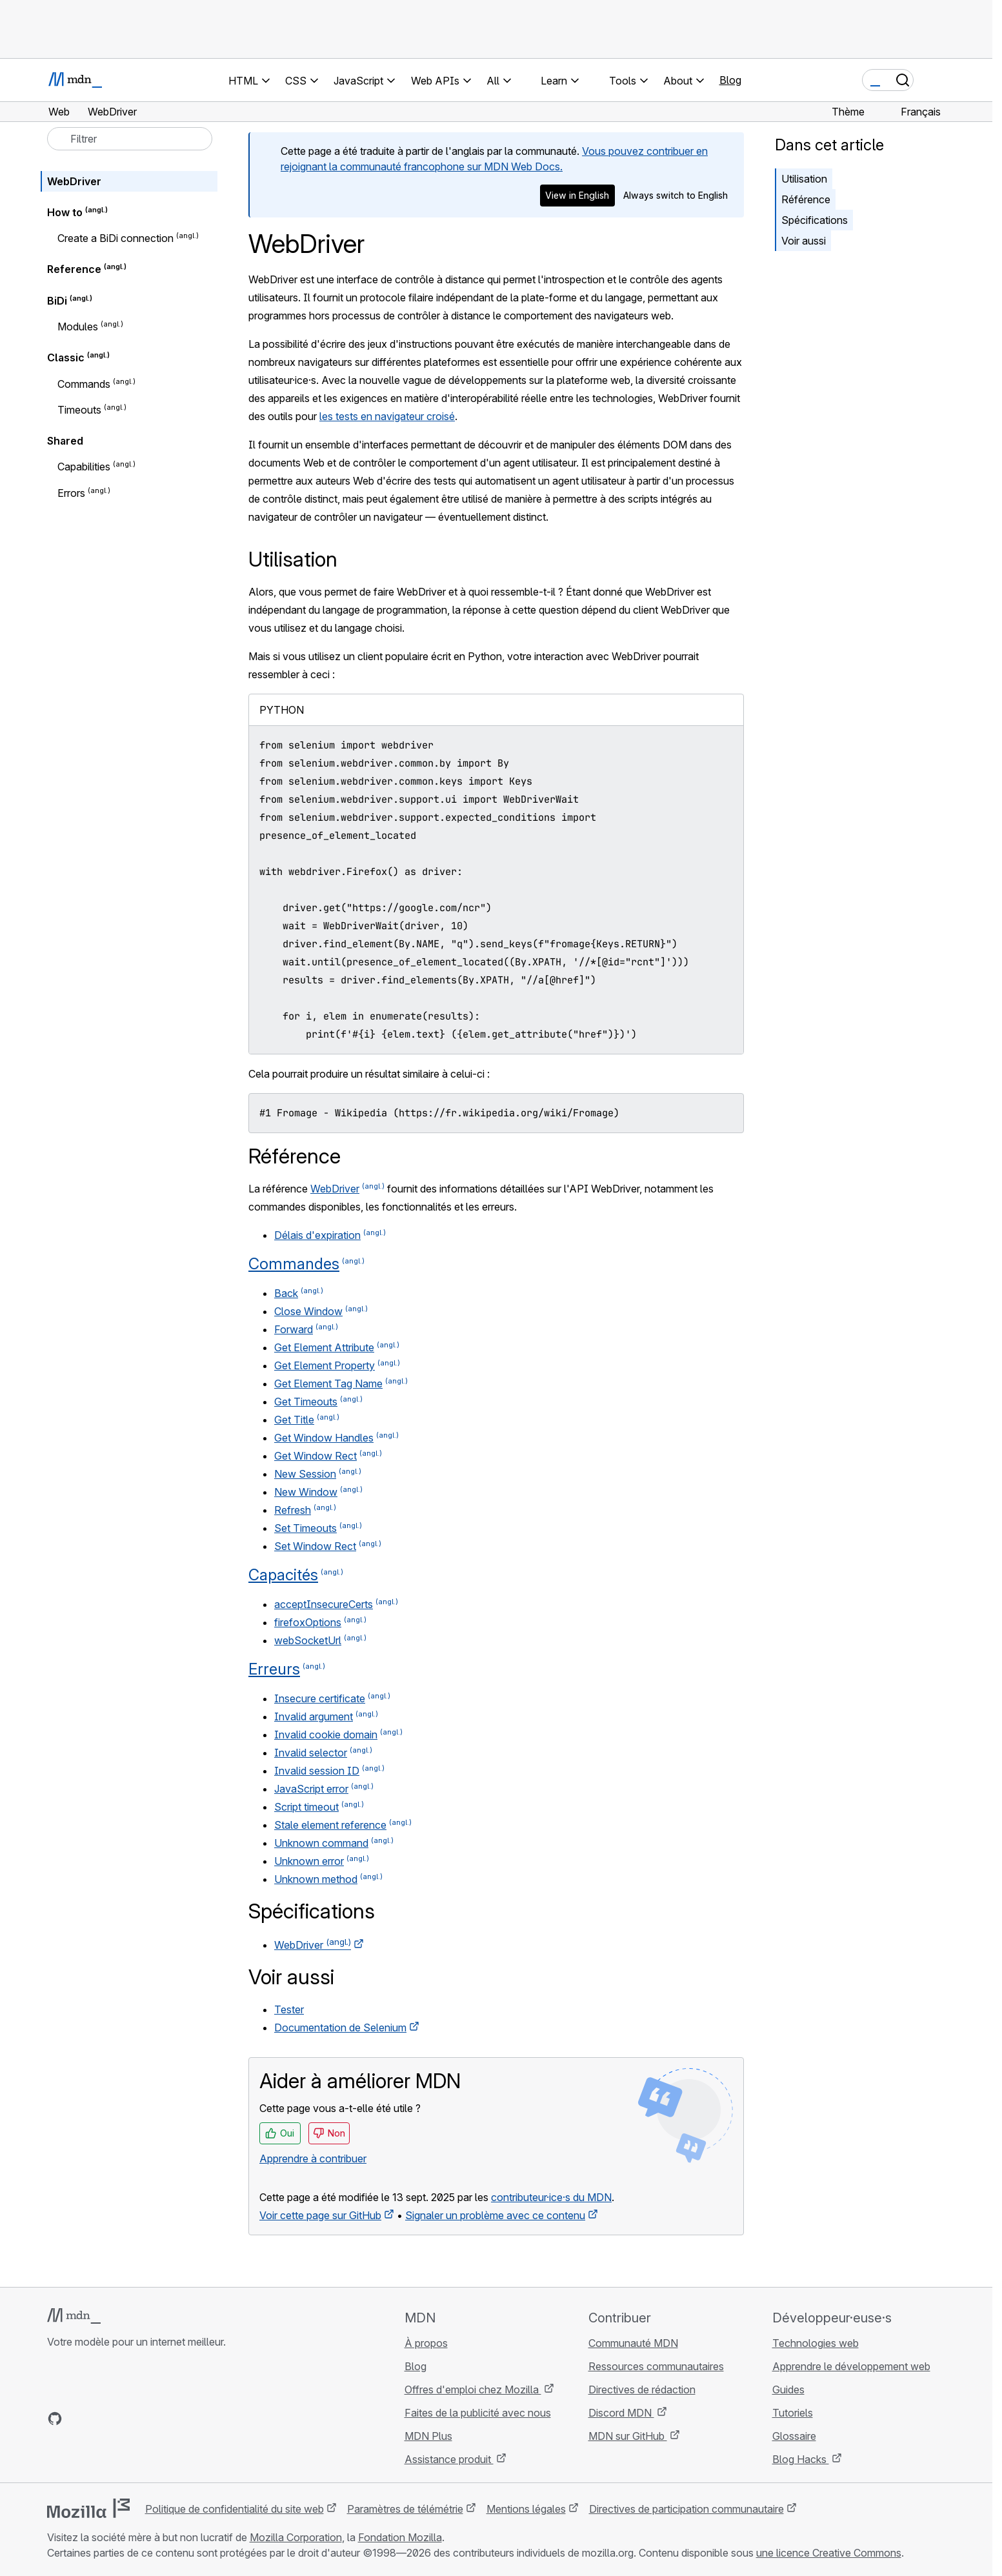  I want to click on Discord MDN, so click(621, 2412).